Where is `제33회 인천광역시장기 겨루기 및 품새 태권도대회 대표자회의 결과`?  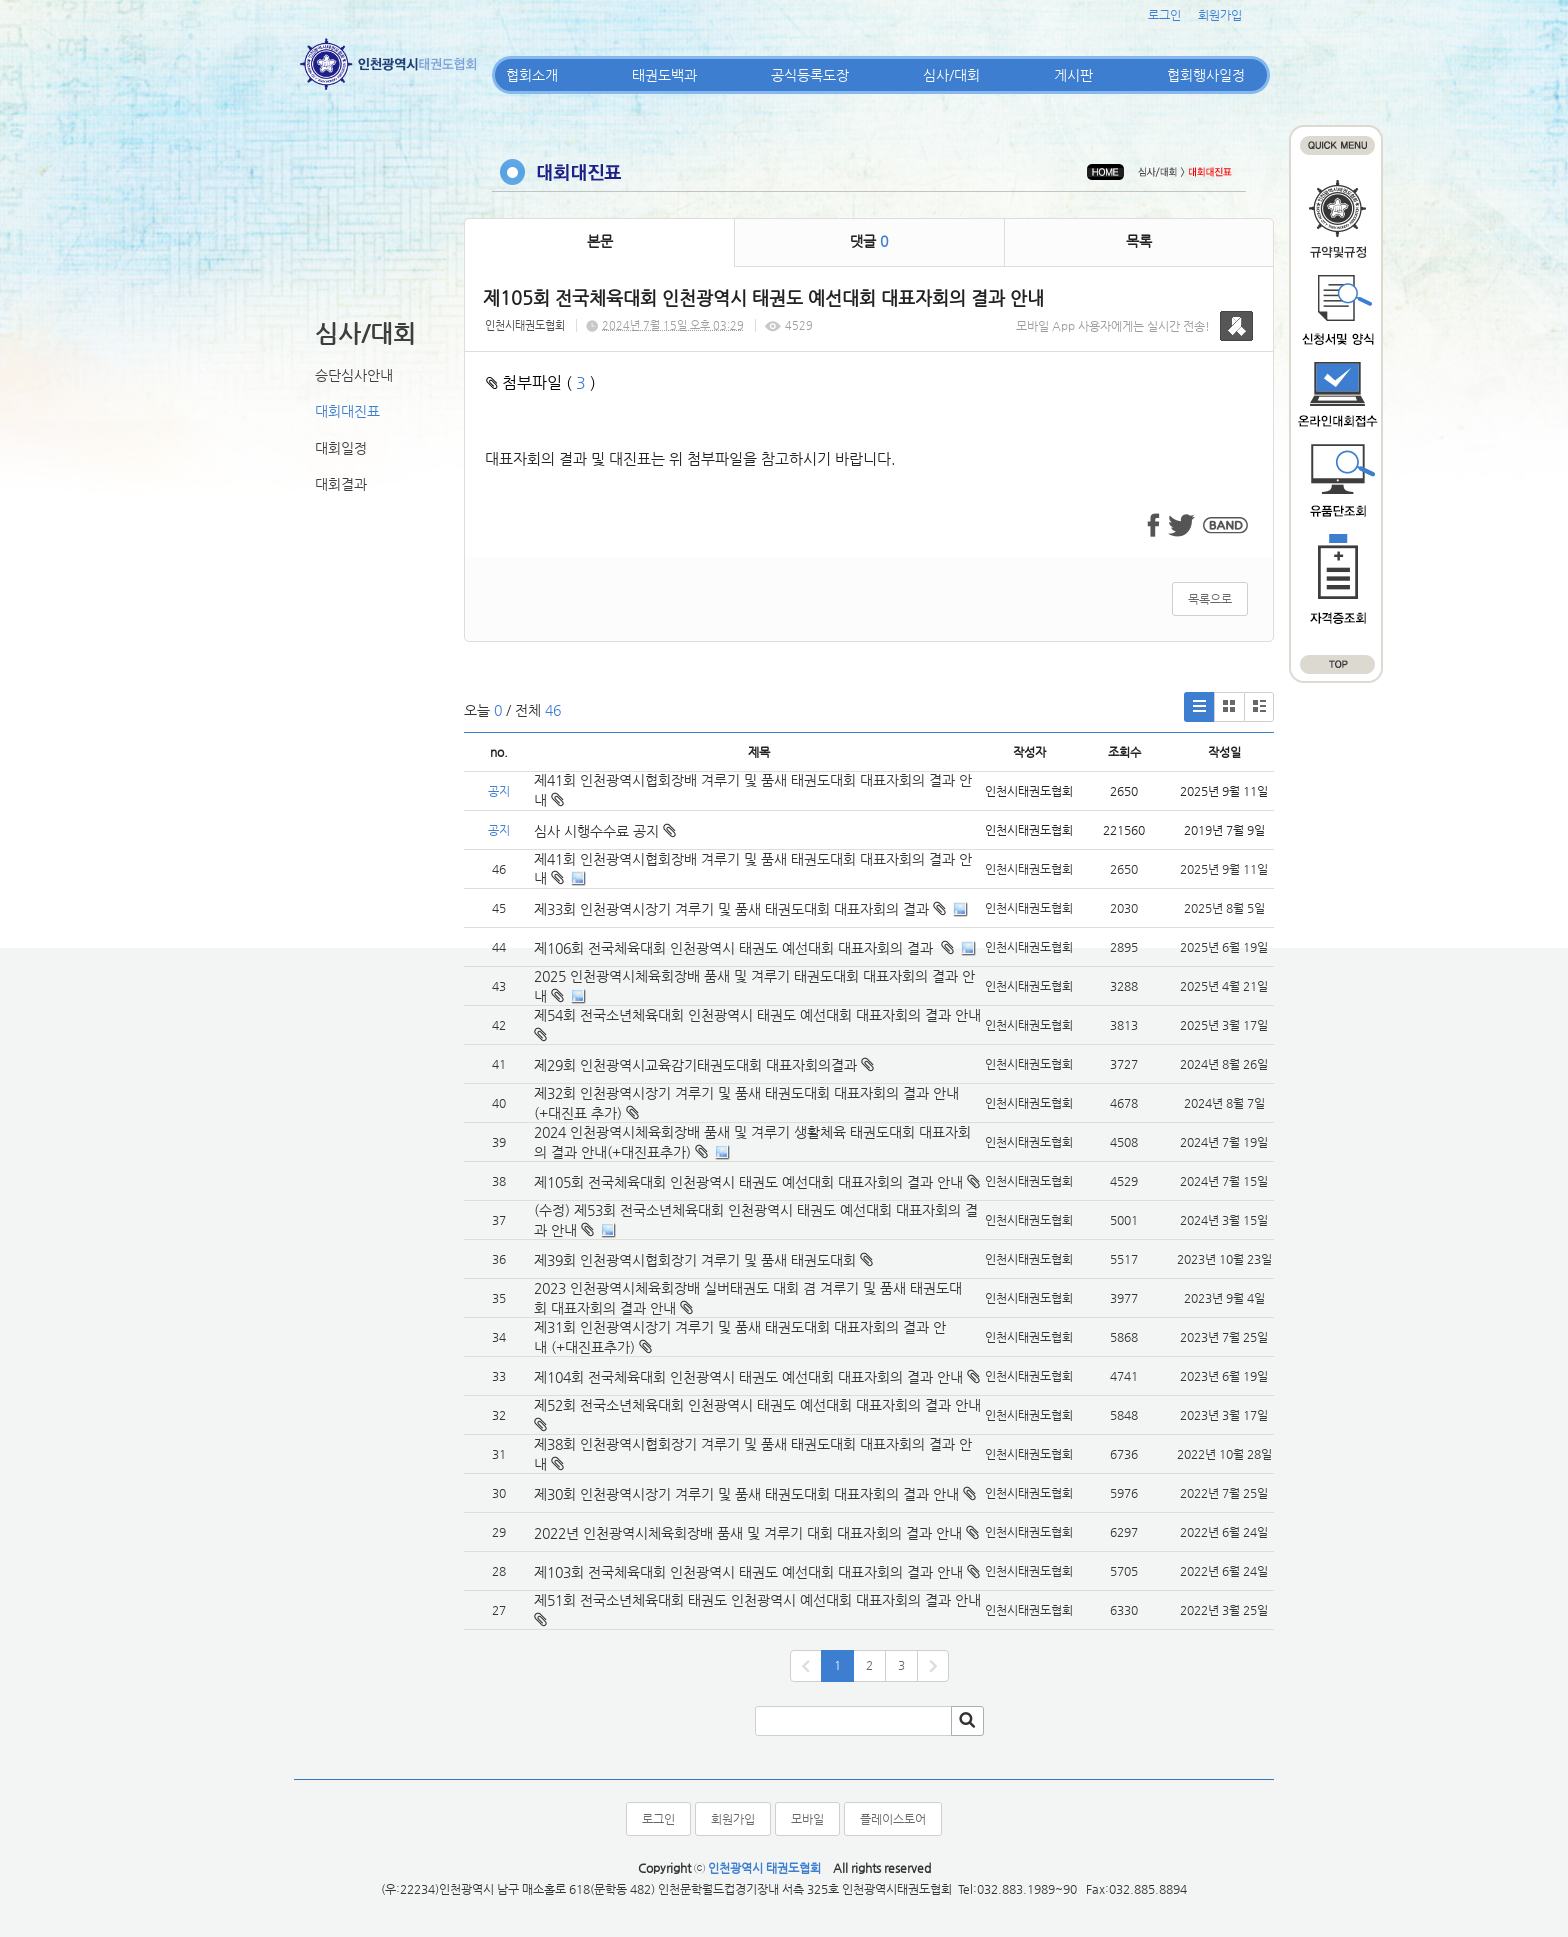
제33회 인천광역시장기 겨루기 및 품새 태권도대회 대표자회의 결과 is located at coordinates (731, 909).